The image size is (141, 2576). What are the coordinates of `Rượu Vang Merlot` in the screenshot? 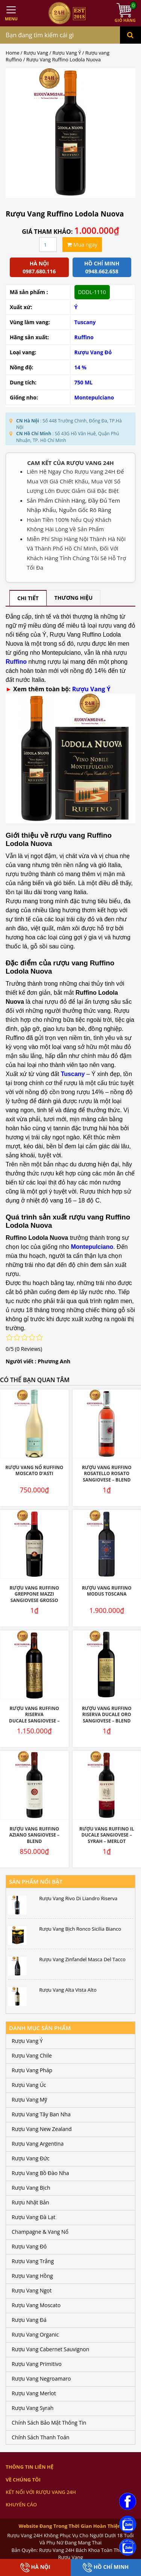 It's located at (34, 2393).